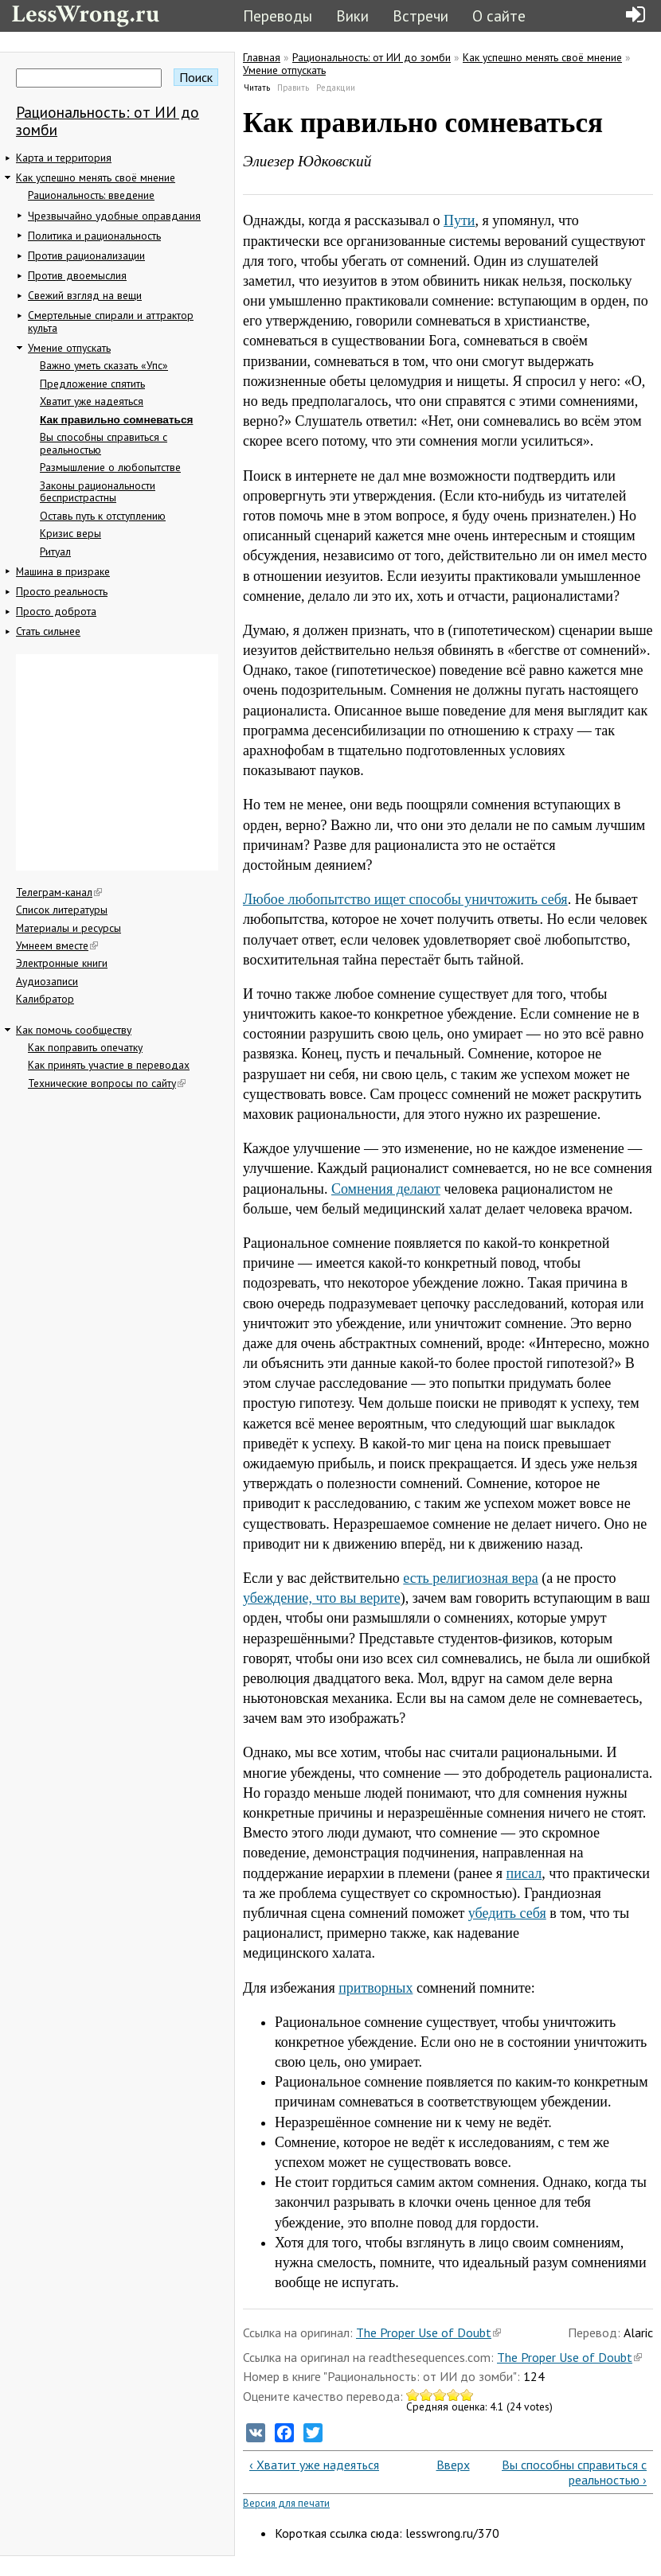  Describe the element at coordinates (440, 2395) in the screenshot. I see `Give Как правильно сомневаться 3/5` at that location.